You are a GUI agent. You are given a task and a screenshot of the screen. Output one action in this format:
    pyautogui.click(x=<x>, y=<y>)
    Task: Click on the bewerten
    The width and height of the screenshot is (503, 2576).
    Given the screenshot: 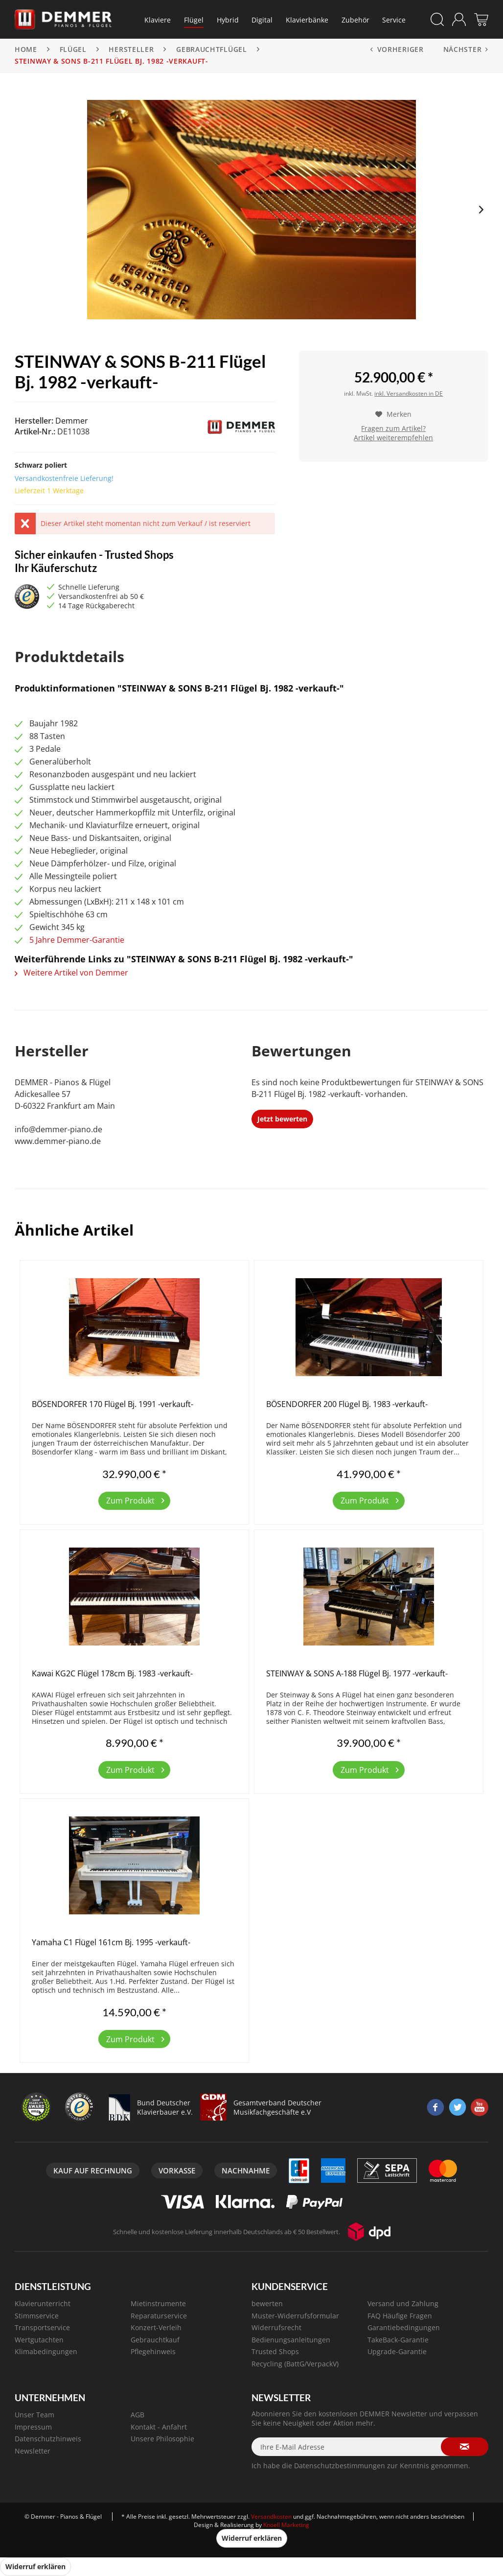 What is the action you would take?
    pyautogui.click(x=267, y=2303)
    